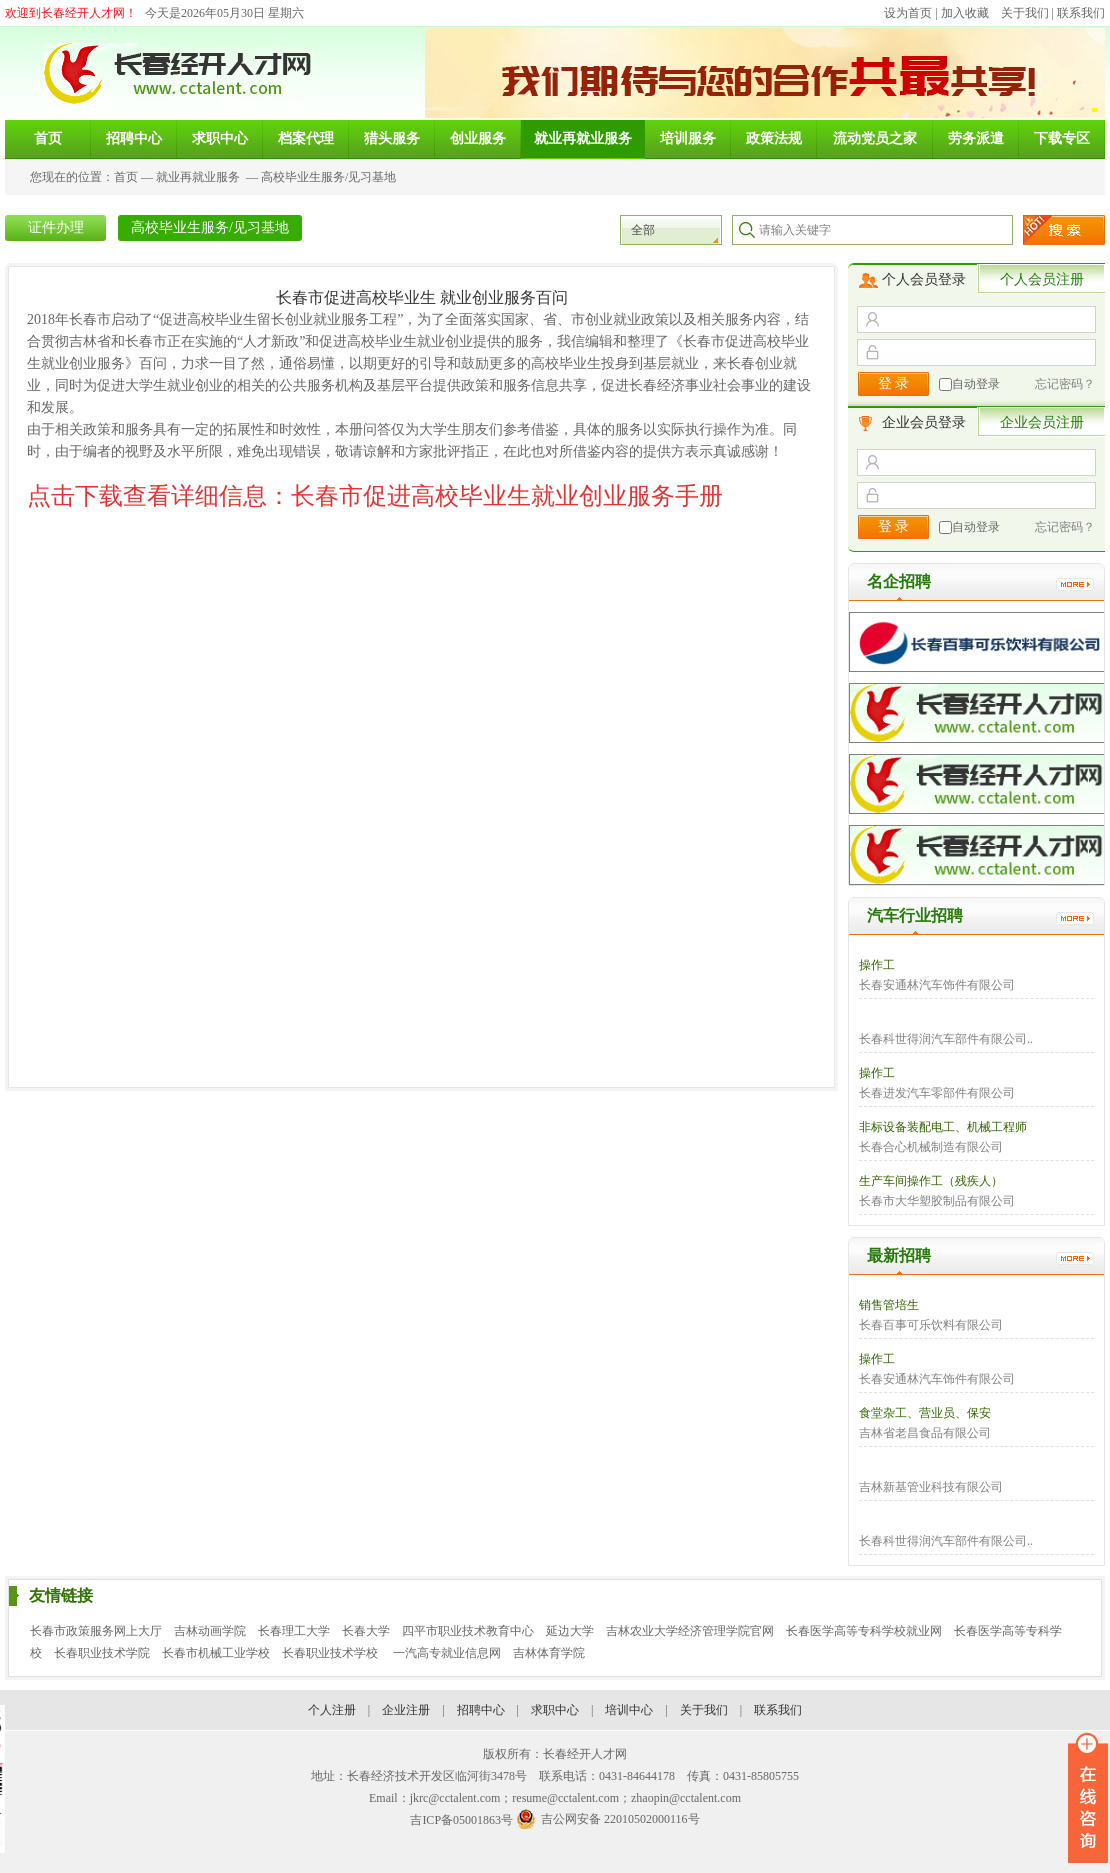 The image size is (1110, 1873). What do you see at coordinates (925, 1413) in the screenshot?
I see `食堂杂工、营业员、保安` at bounding box center [925, 1413].